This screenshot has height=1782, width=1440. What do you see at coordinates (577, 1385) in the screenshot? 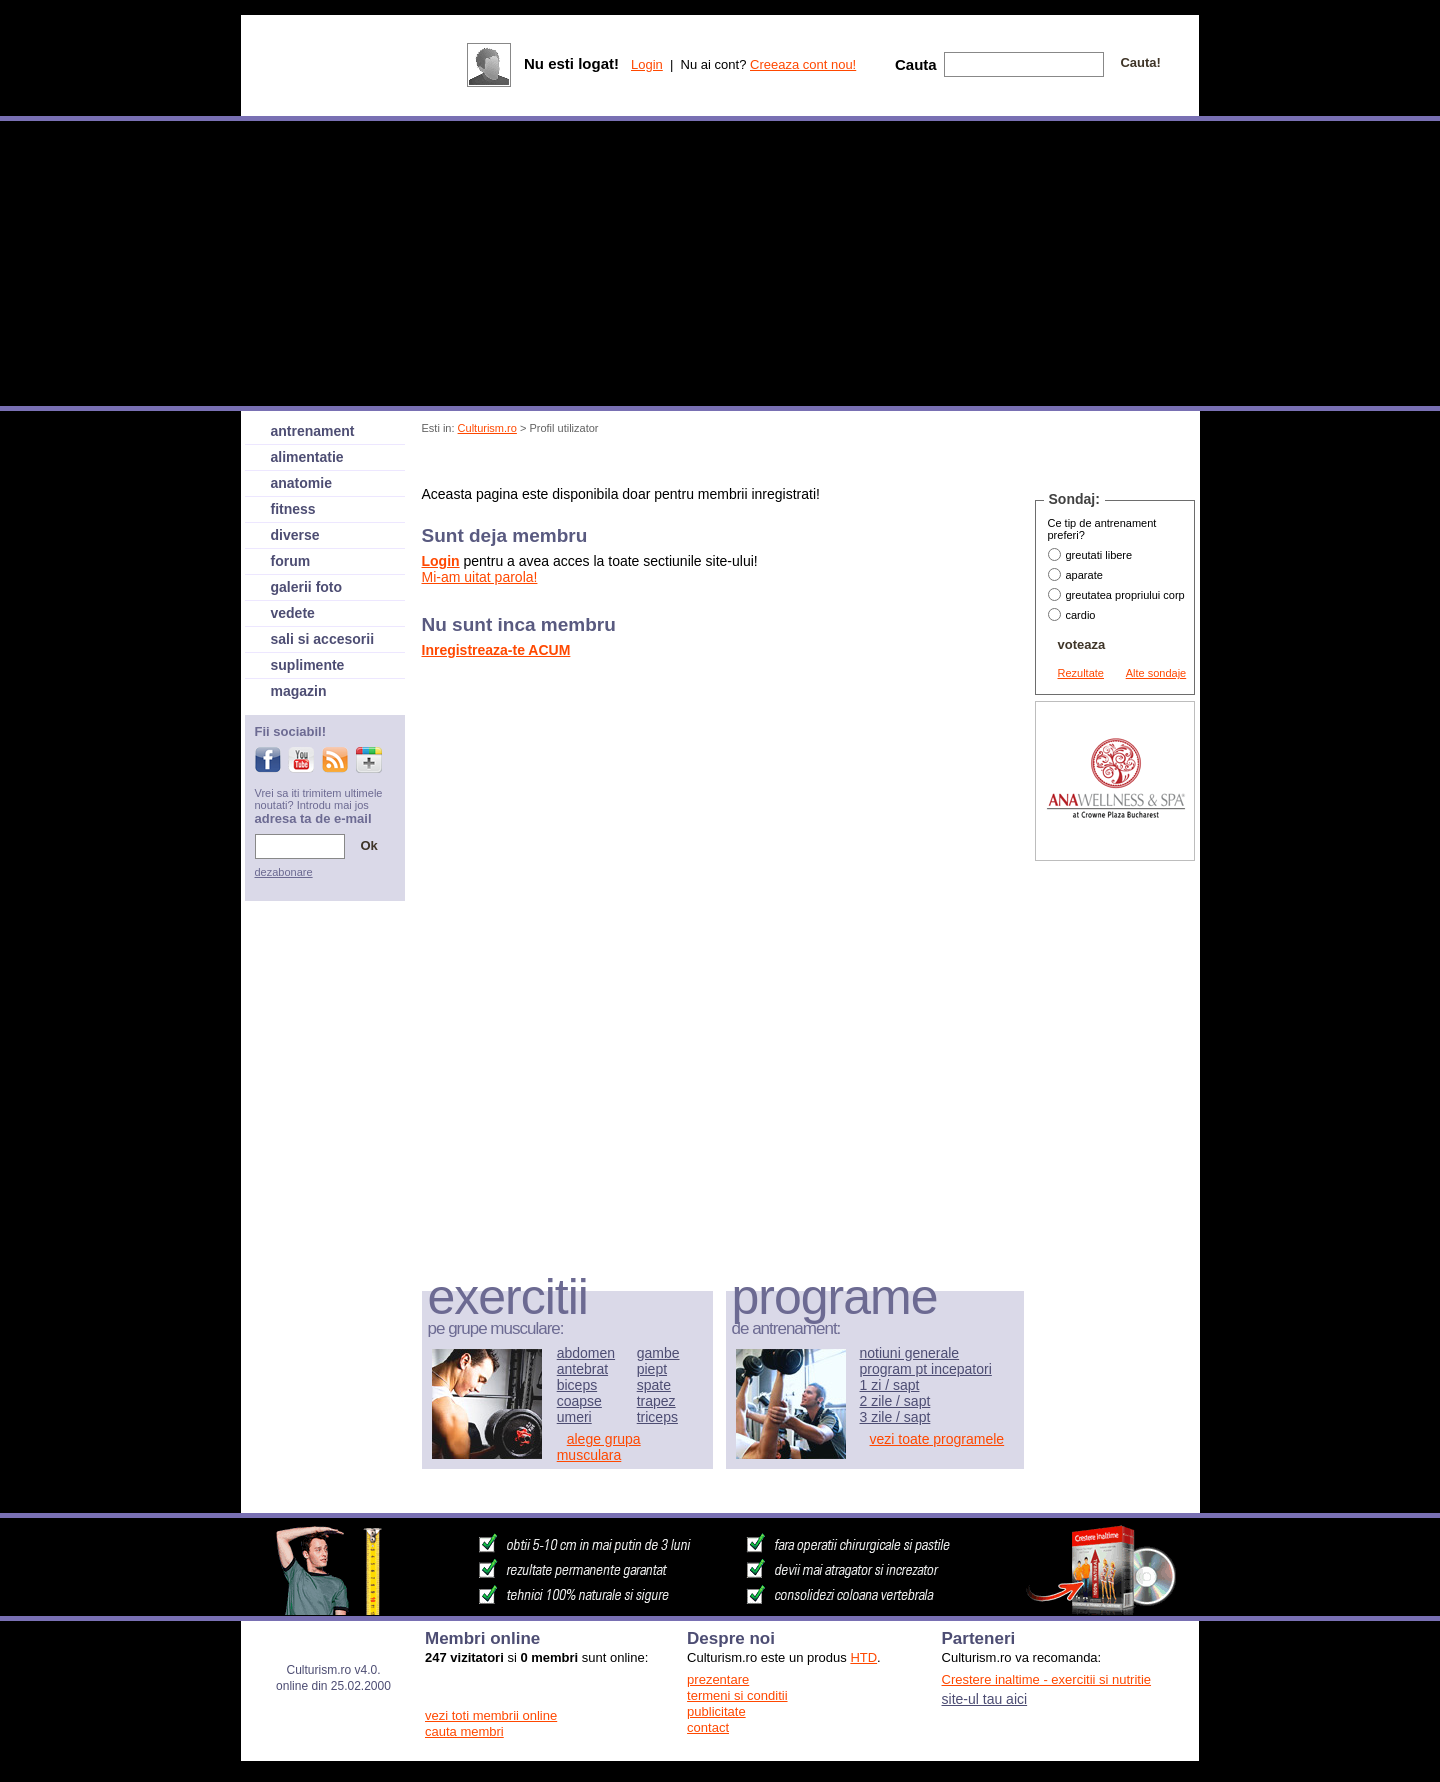
I see `biceps` at bounding box center [577, 1385].